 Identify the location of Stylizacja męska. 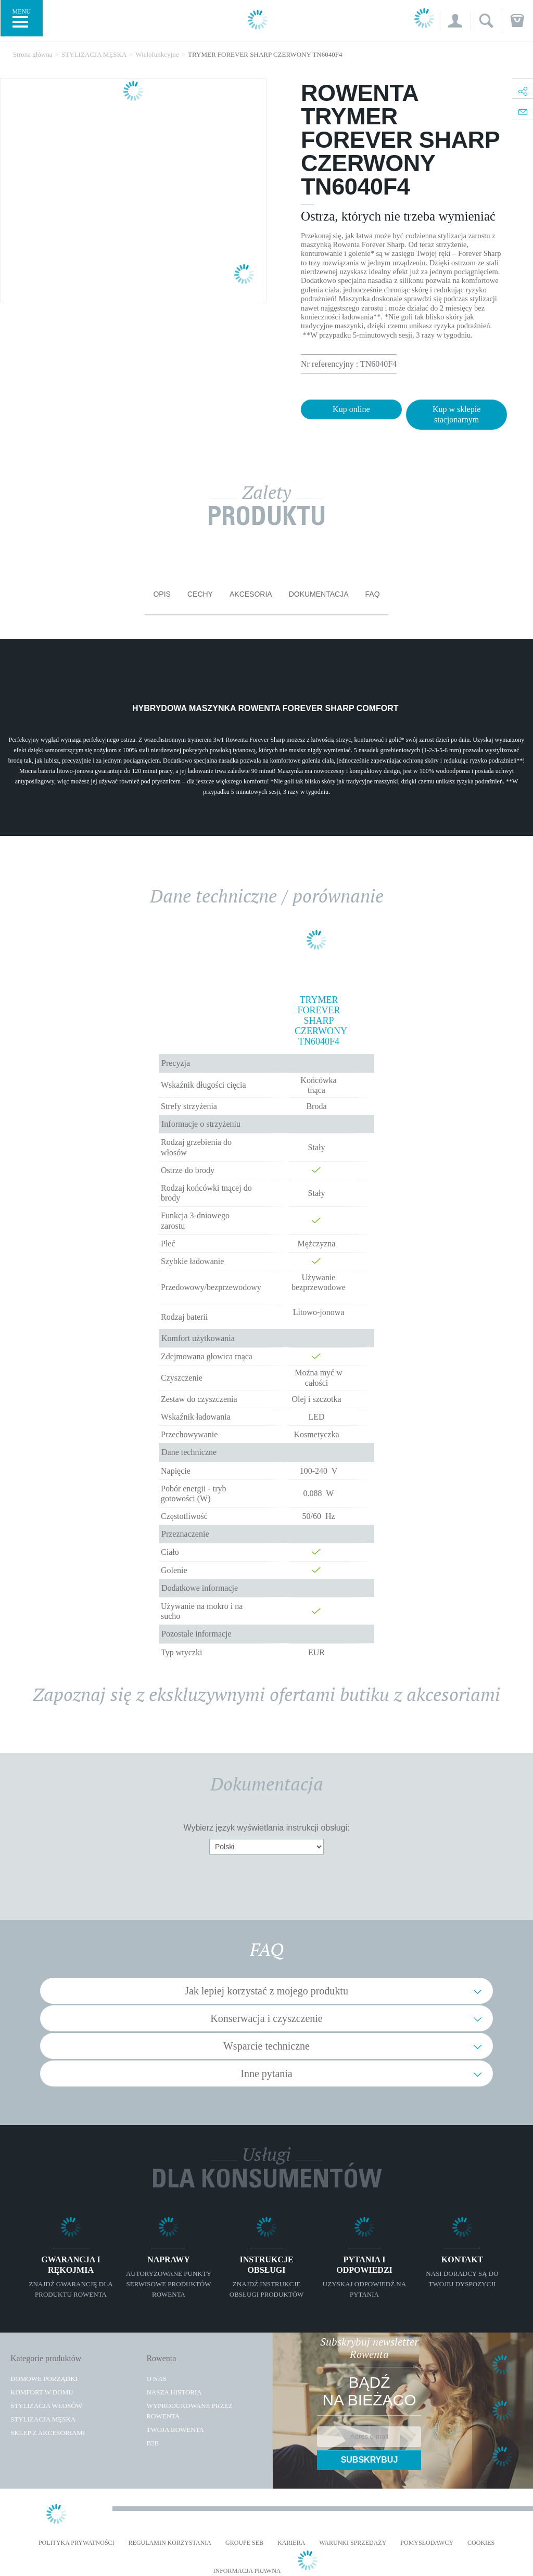
(42, 2419).